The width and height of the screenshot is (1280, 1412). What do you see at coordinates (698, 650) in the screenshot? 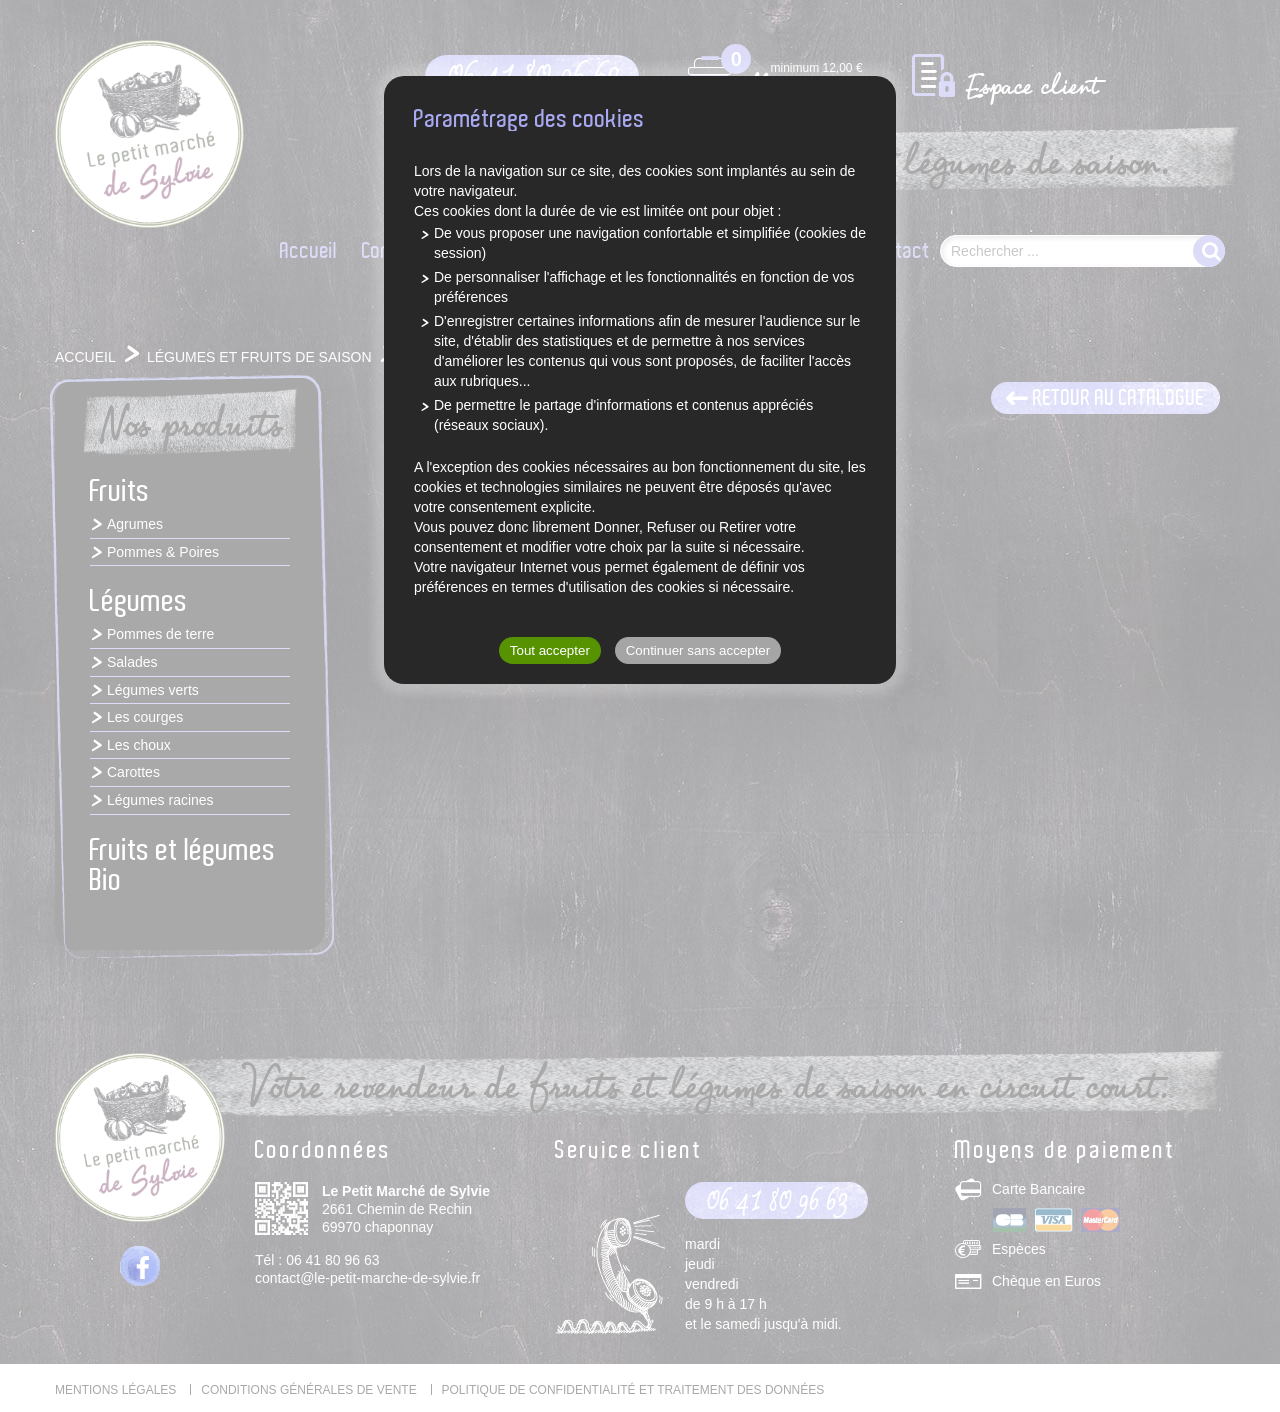
I see `Continuer sans accepter` at bounding box center [698, 650].